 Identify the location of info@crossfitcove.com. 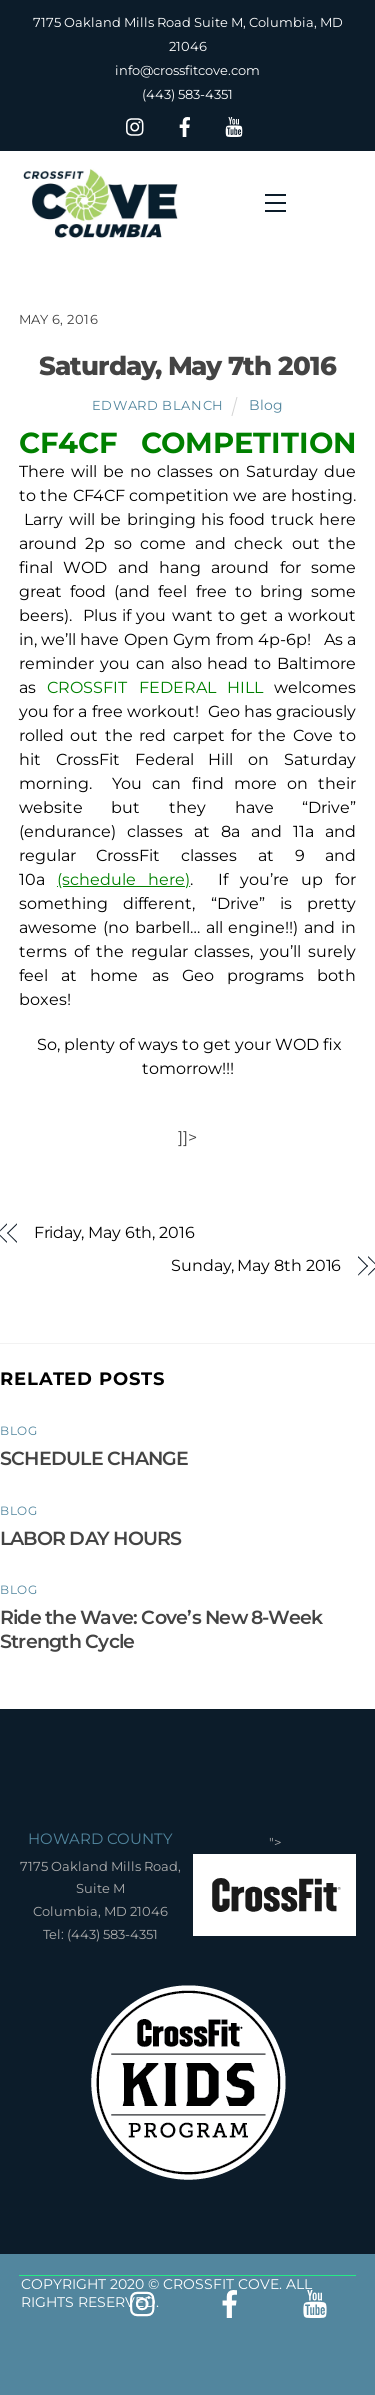
(187, 70).